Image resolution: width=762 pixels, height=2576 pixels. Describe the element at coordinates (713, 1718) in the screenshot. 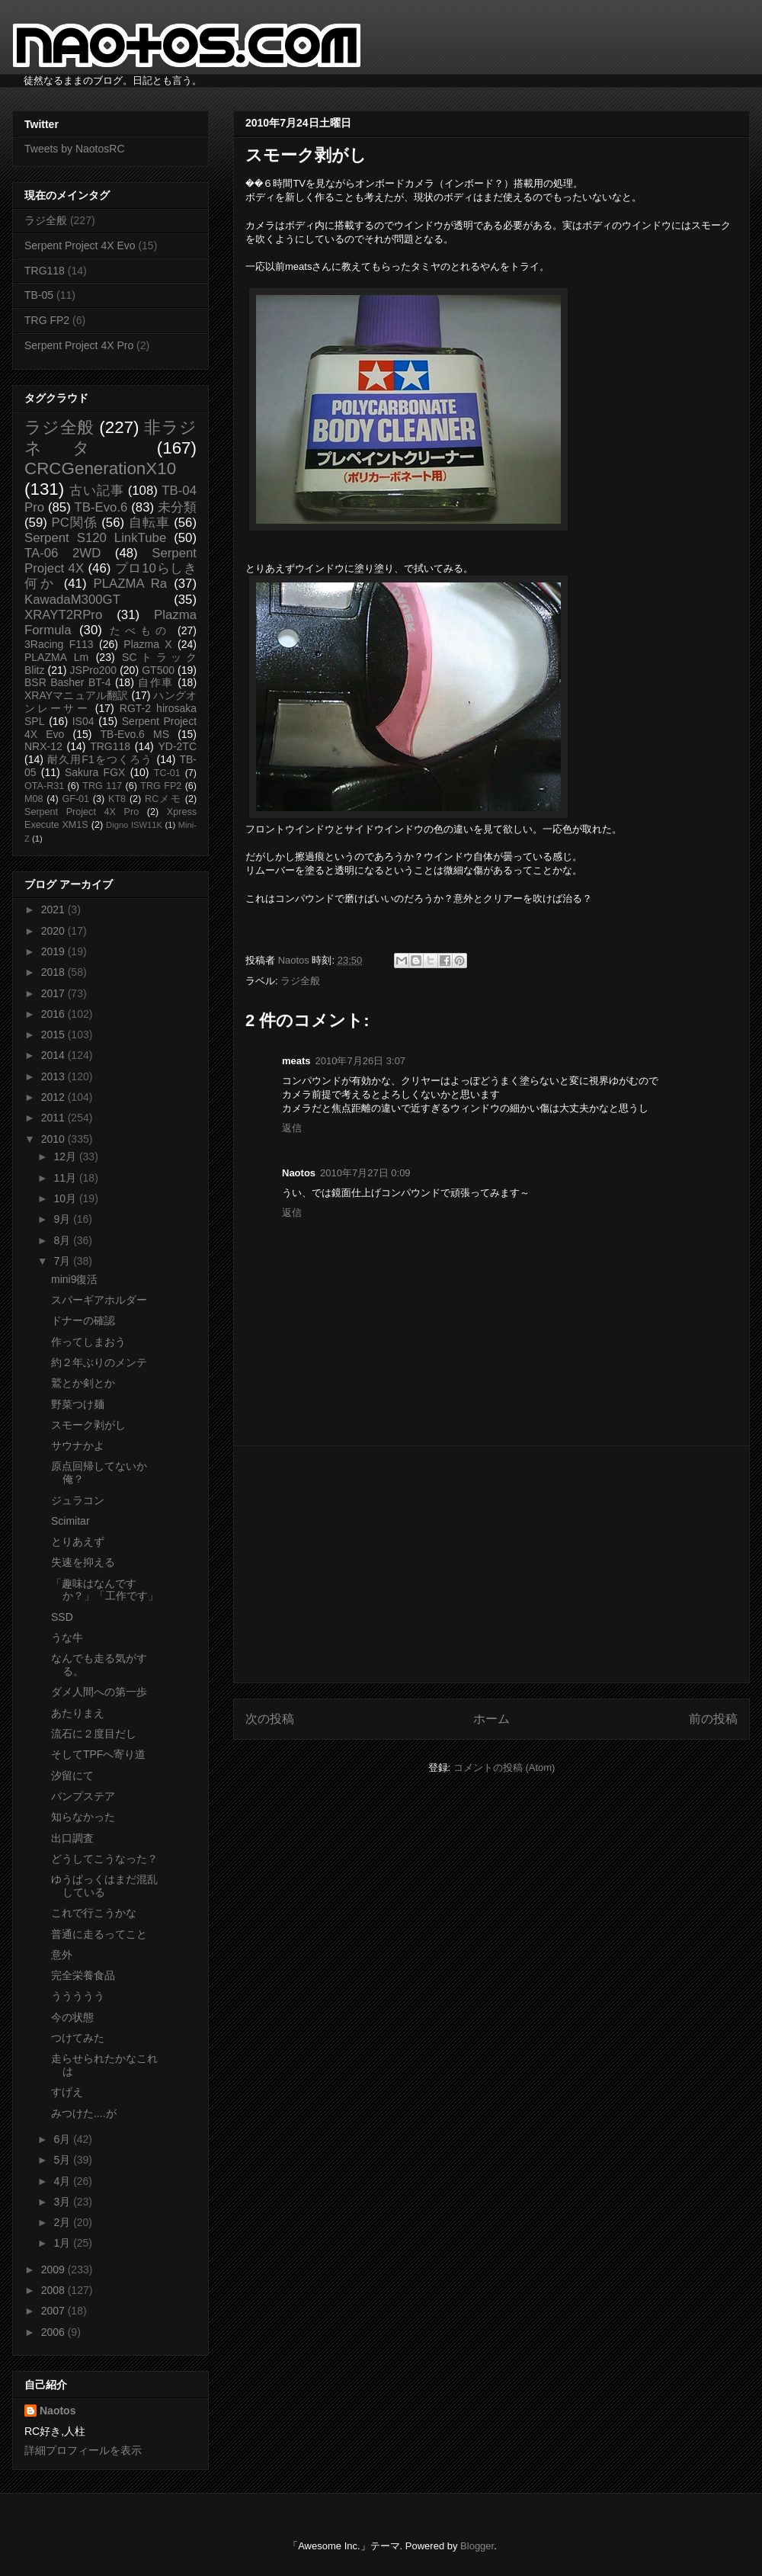

I see `前の投稿` at that location.